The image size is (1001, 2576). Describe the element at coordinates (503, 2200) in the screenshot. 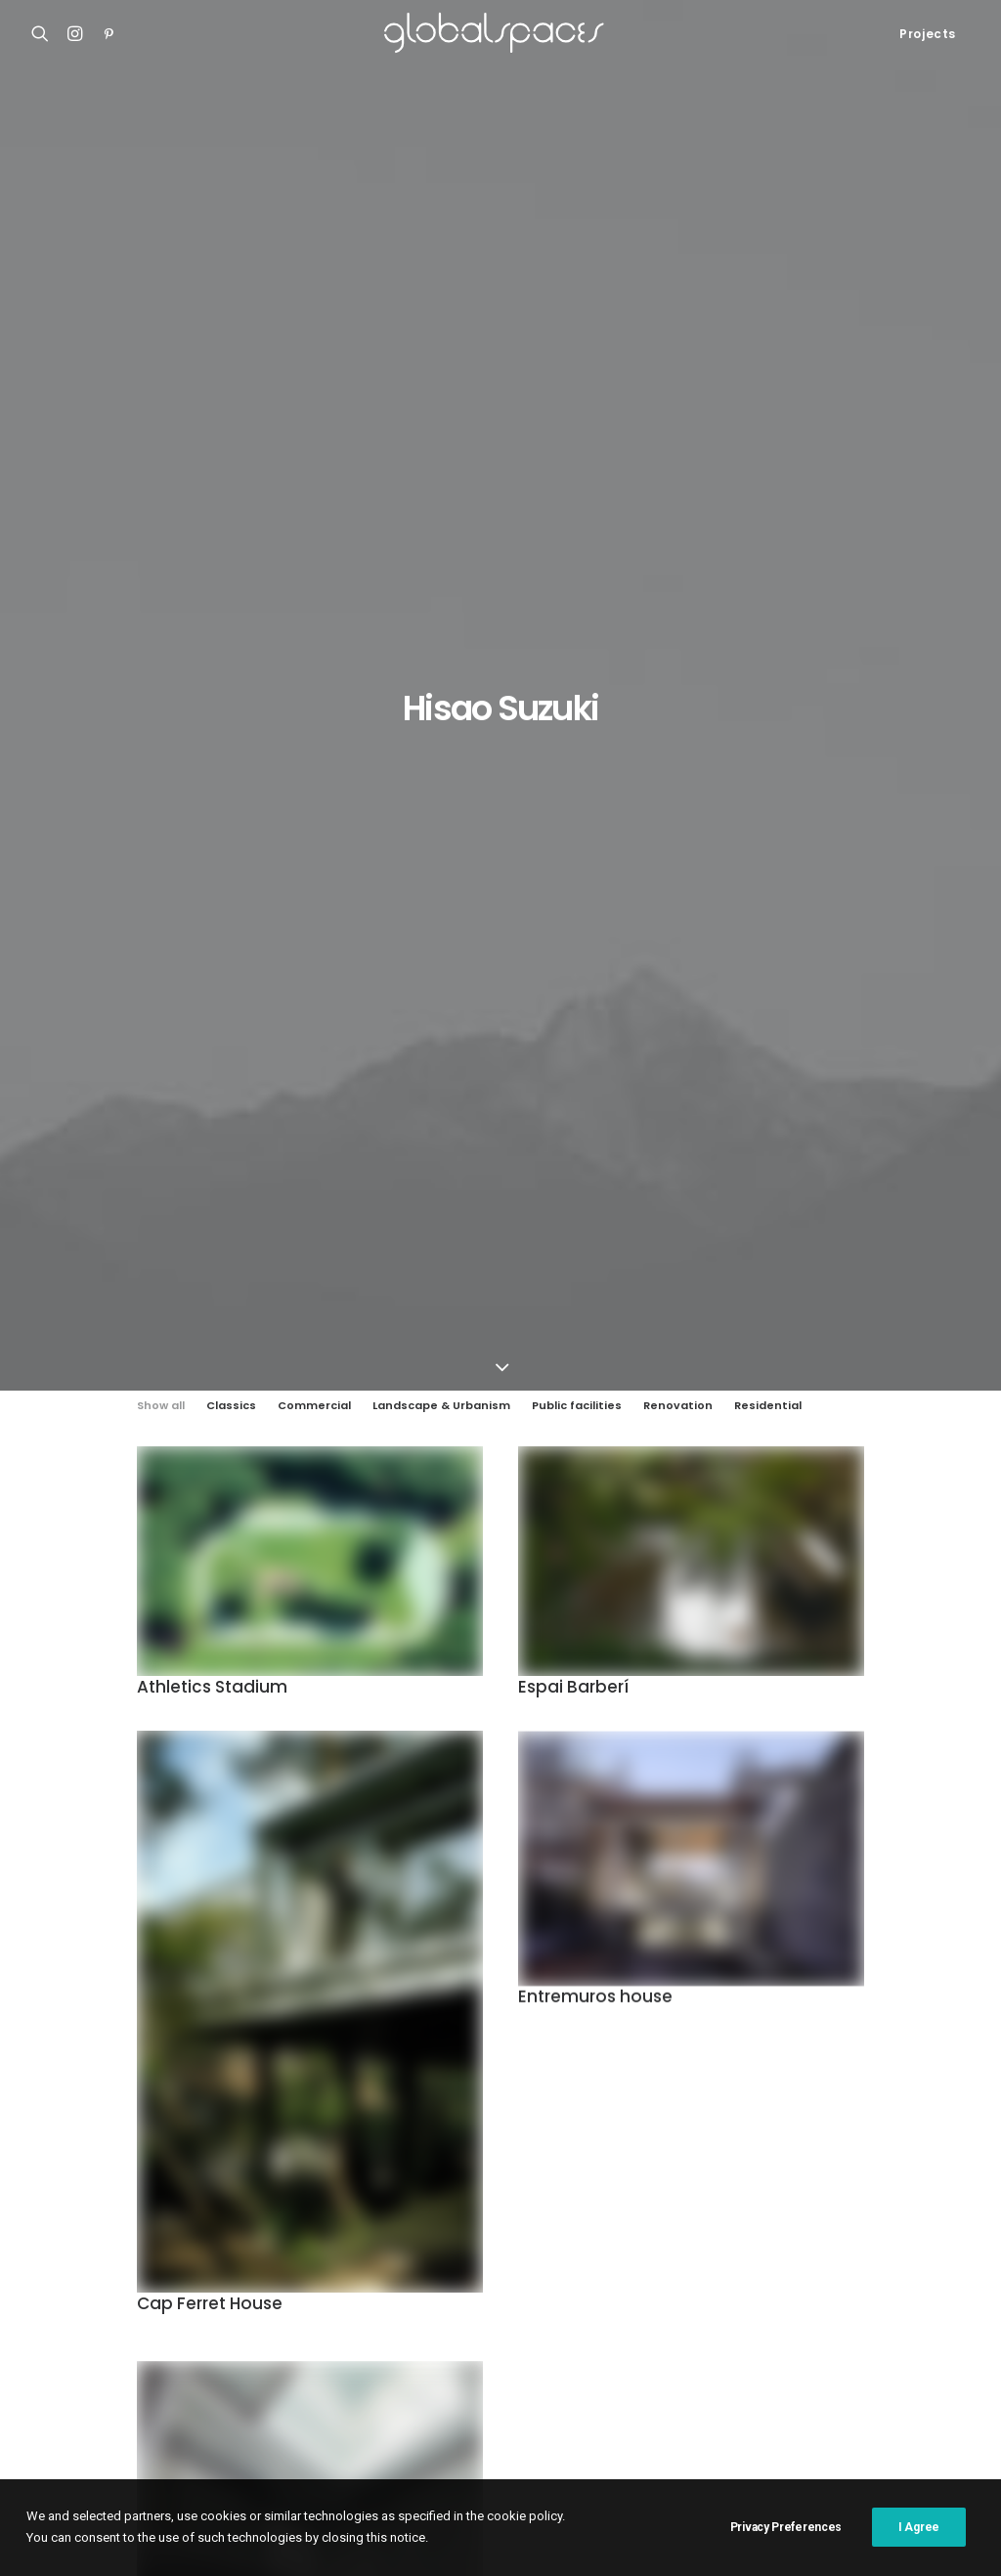

I see `Argentina [Argentina (9 items)]` at that location.